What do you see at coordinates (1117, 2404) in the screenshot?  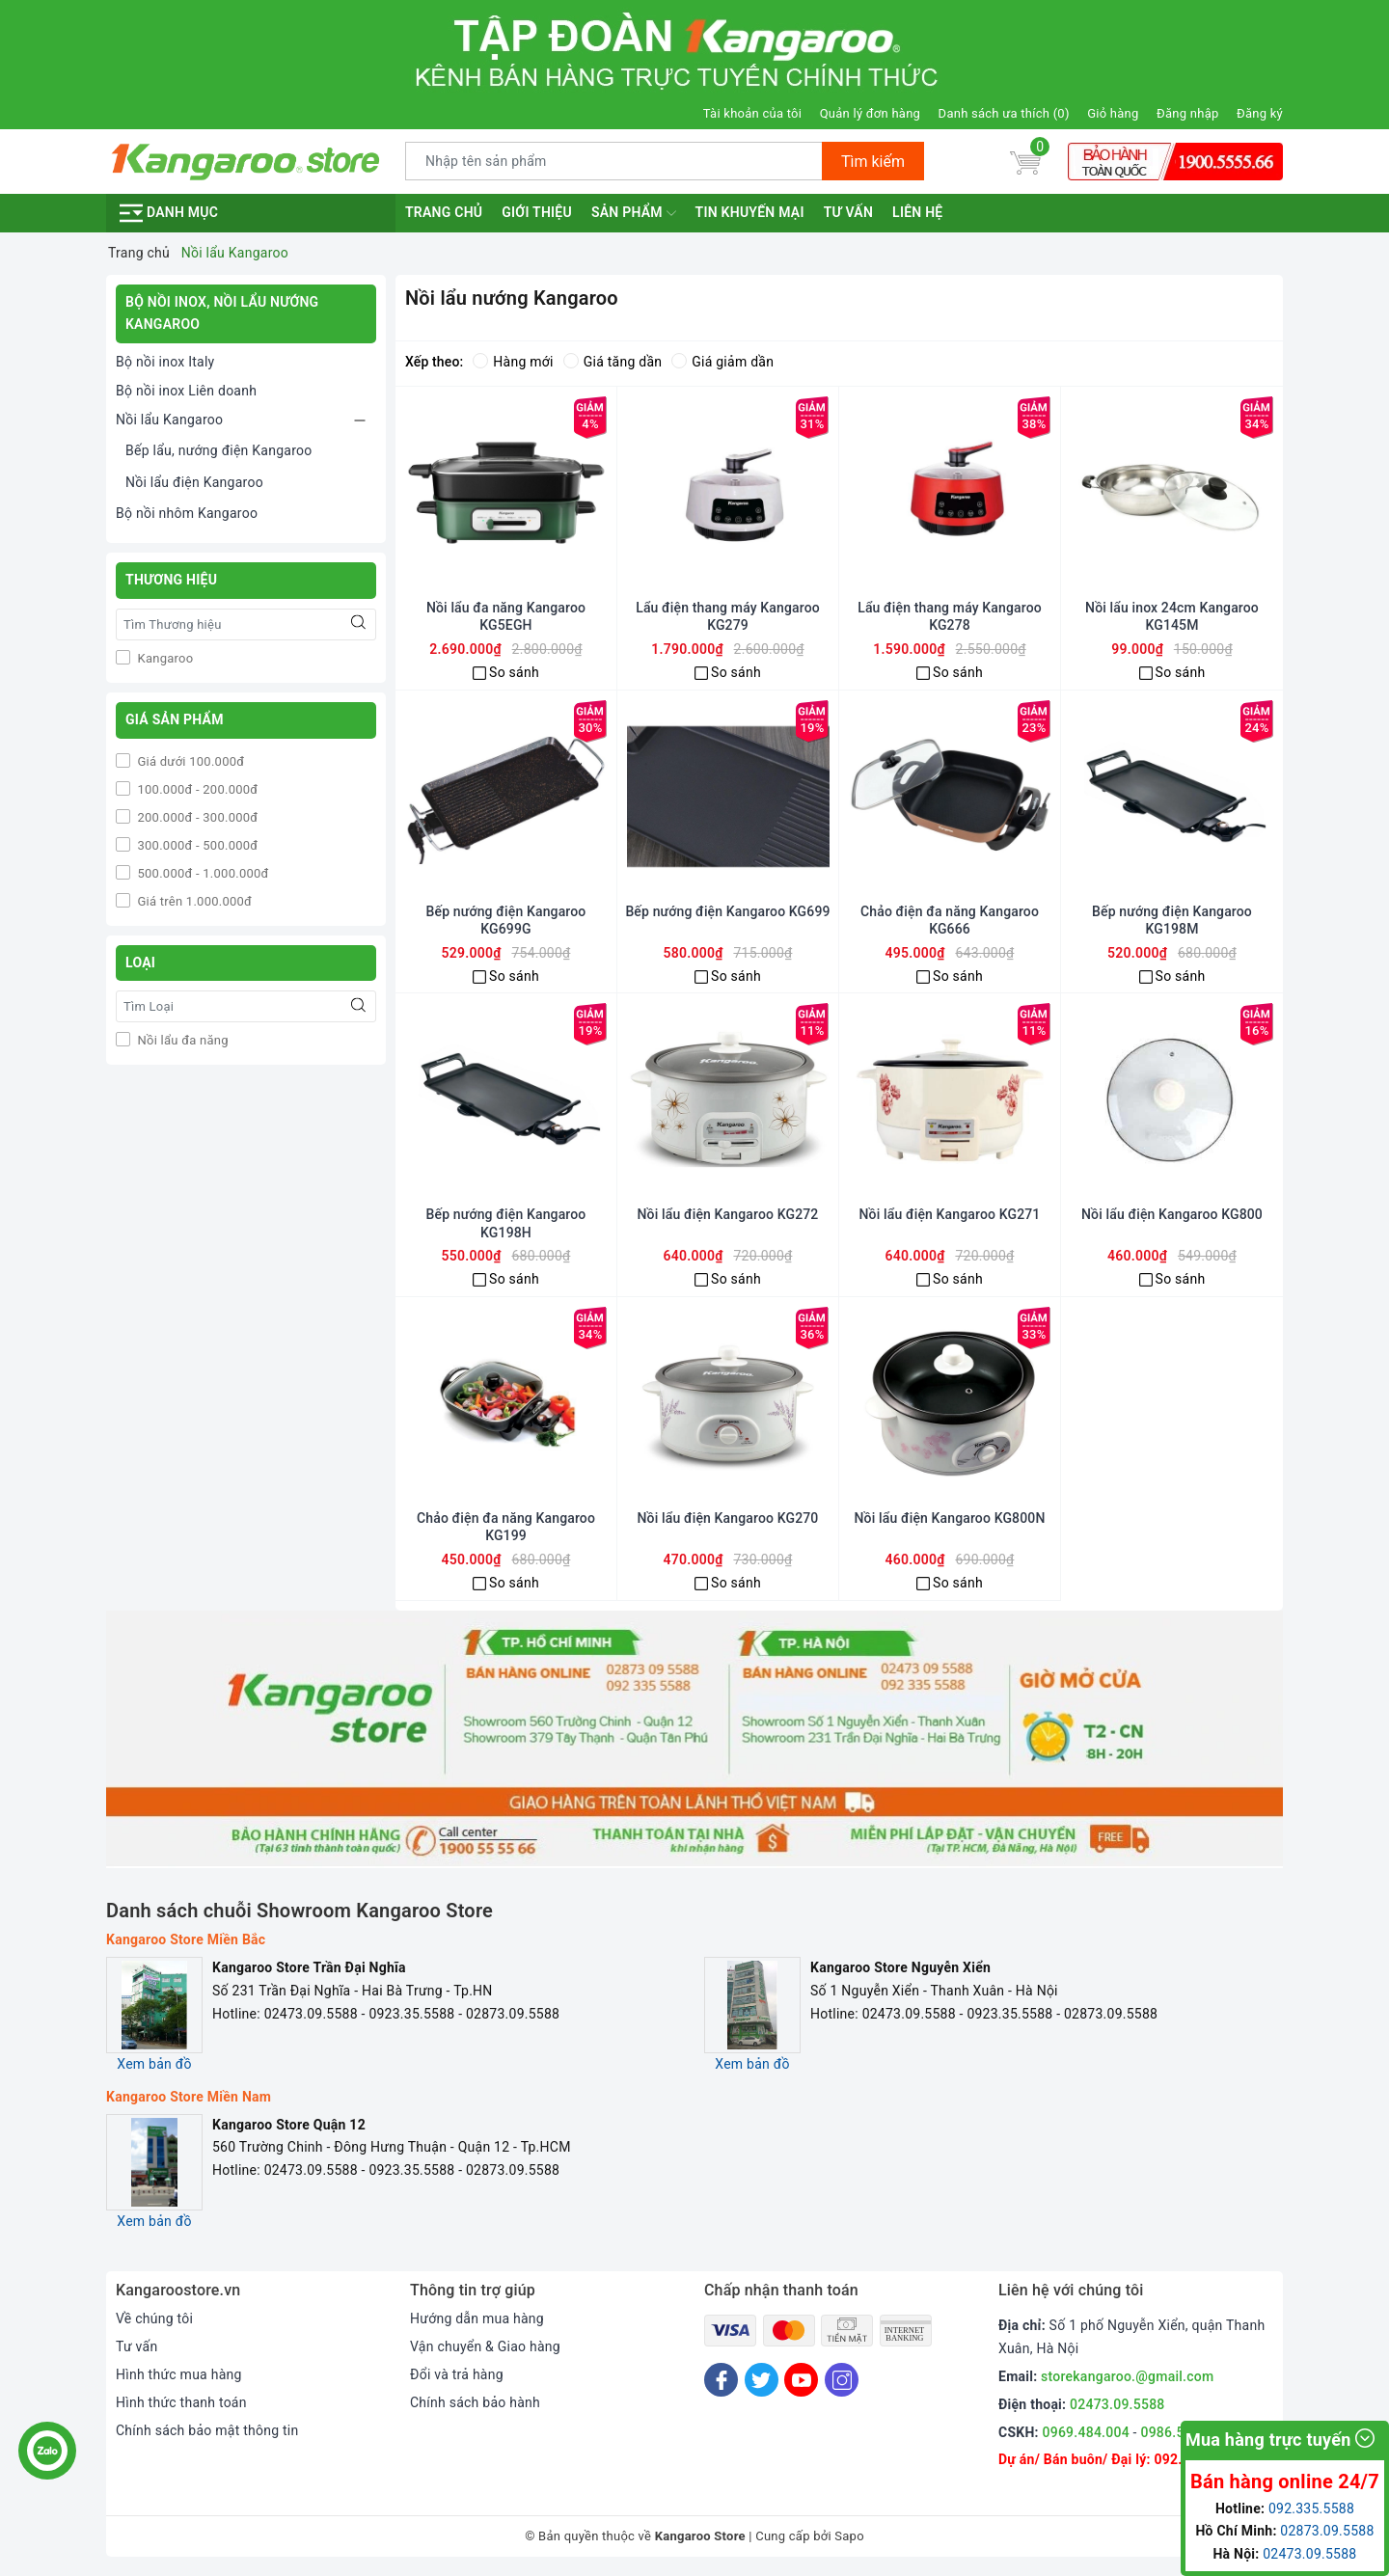 I see `02473.09.5588` at bounding box center [1117, 2404].